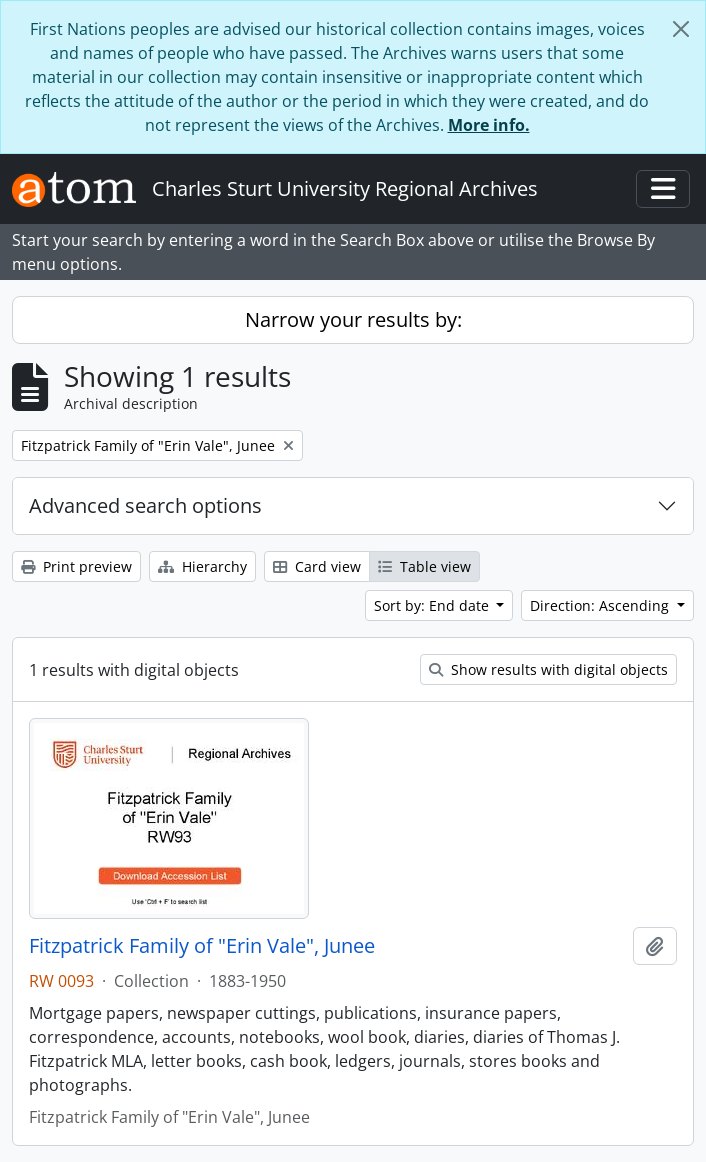 Image resolution: width=706 pixels, height=1162 pixels. I want to click on Narrow your results by:, so click(353, 319).